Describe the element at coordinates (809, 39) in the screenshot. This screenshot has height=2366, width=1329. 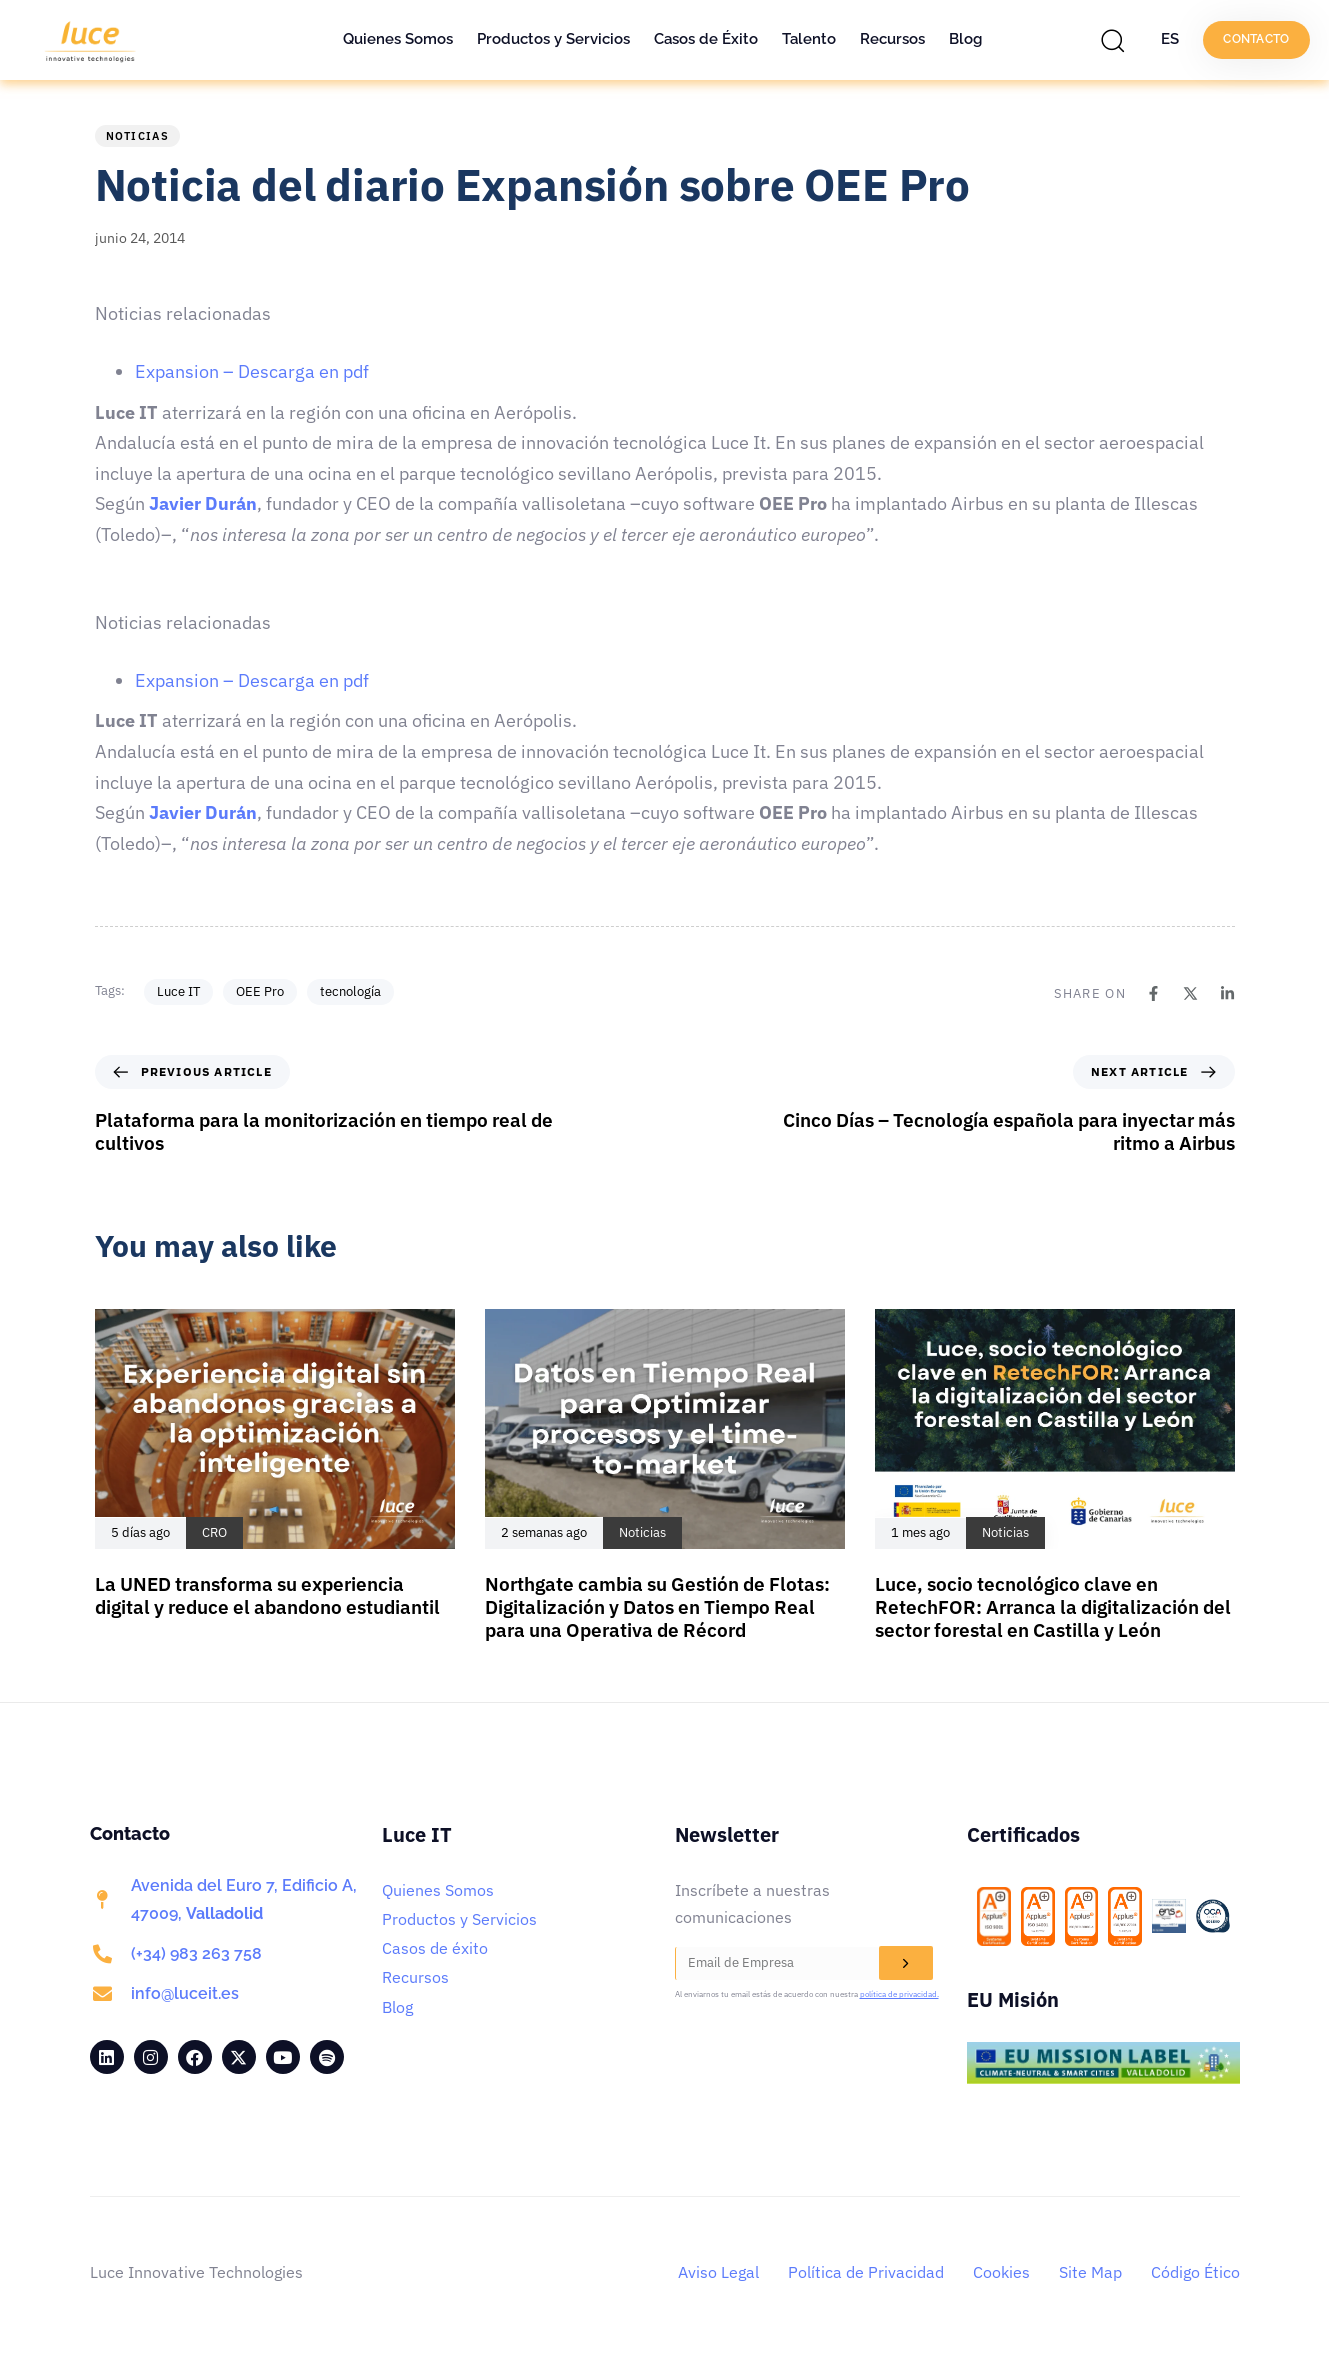
I see `Talento` at that location.